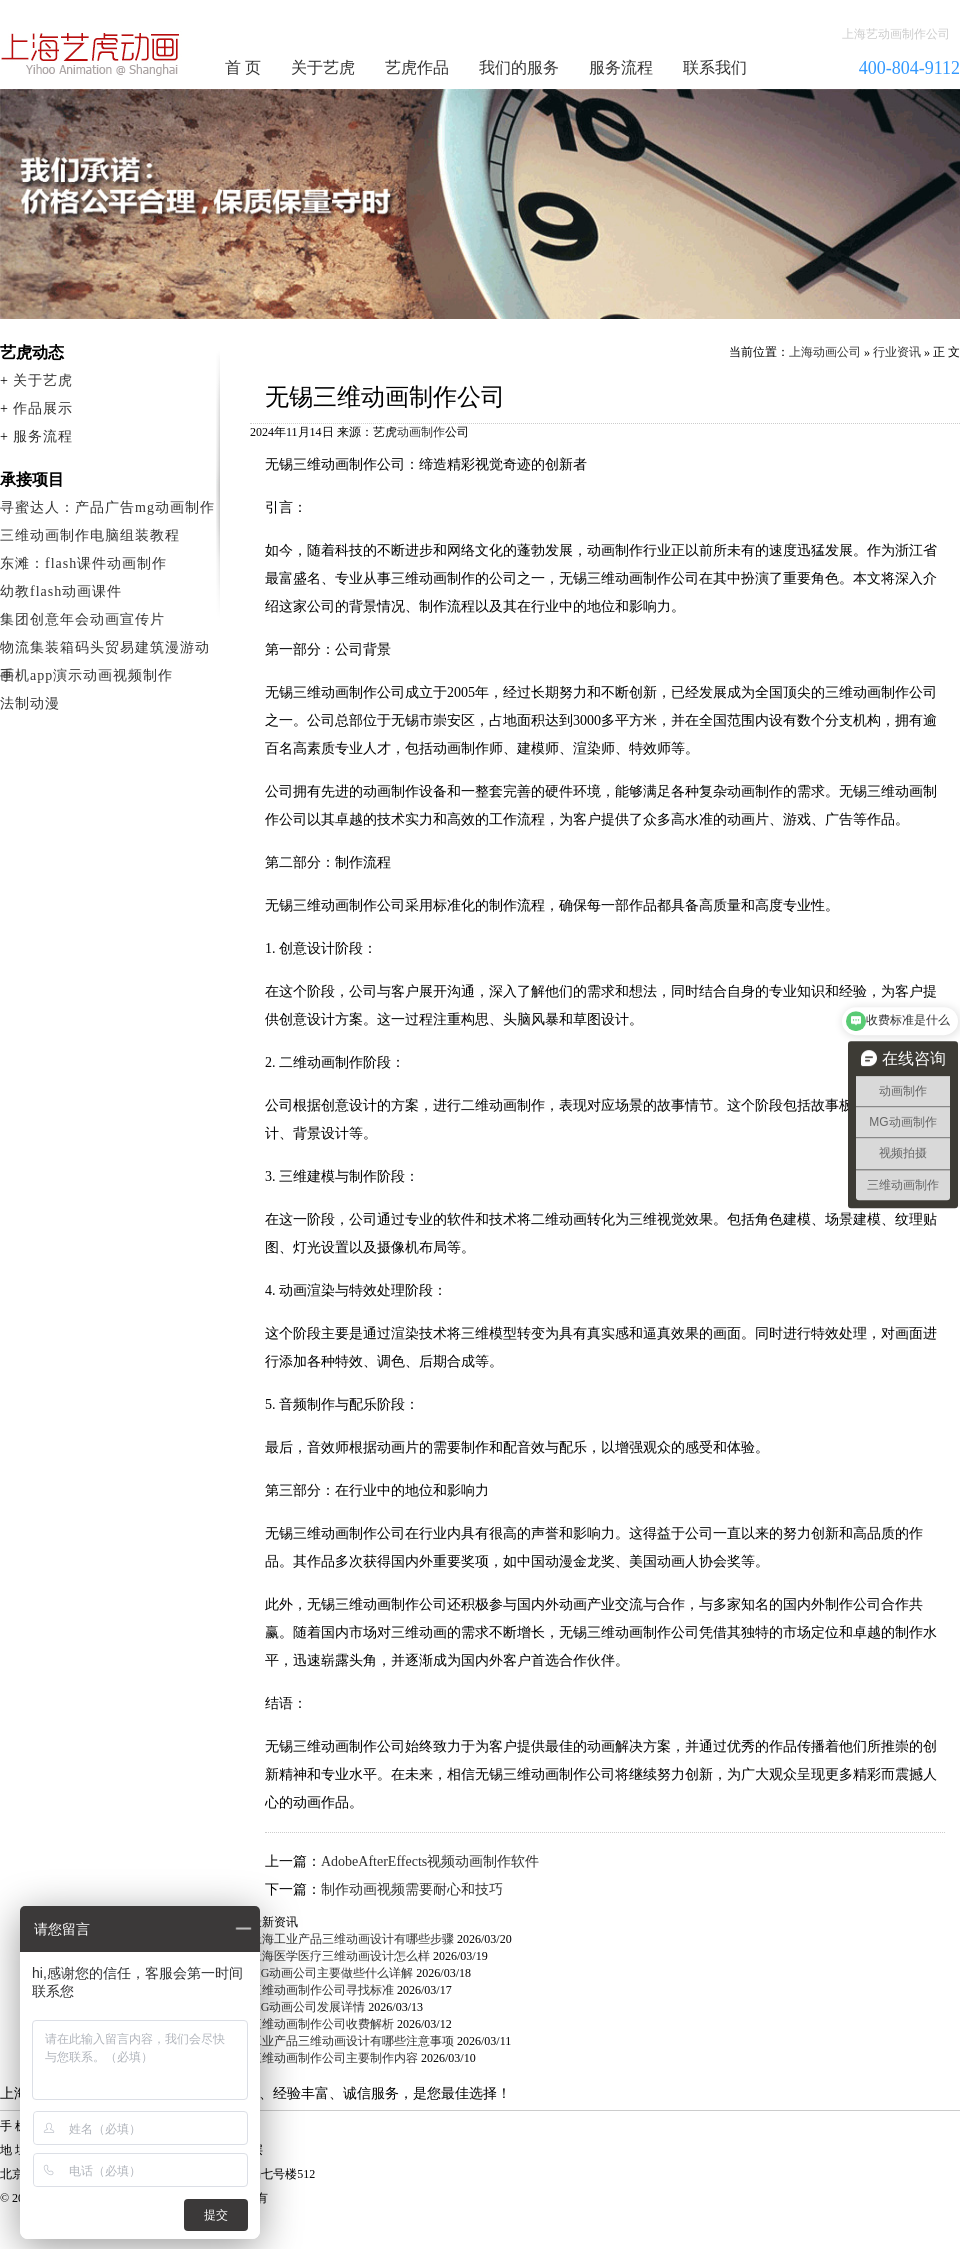  I want to click on AdobeAfterEffects视频动画制作软件, so click(430, 1861).